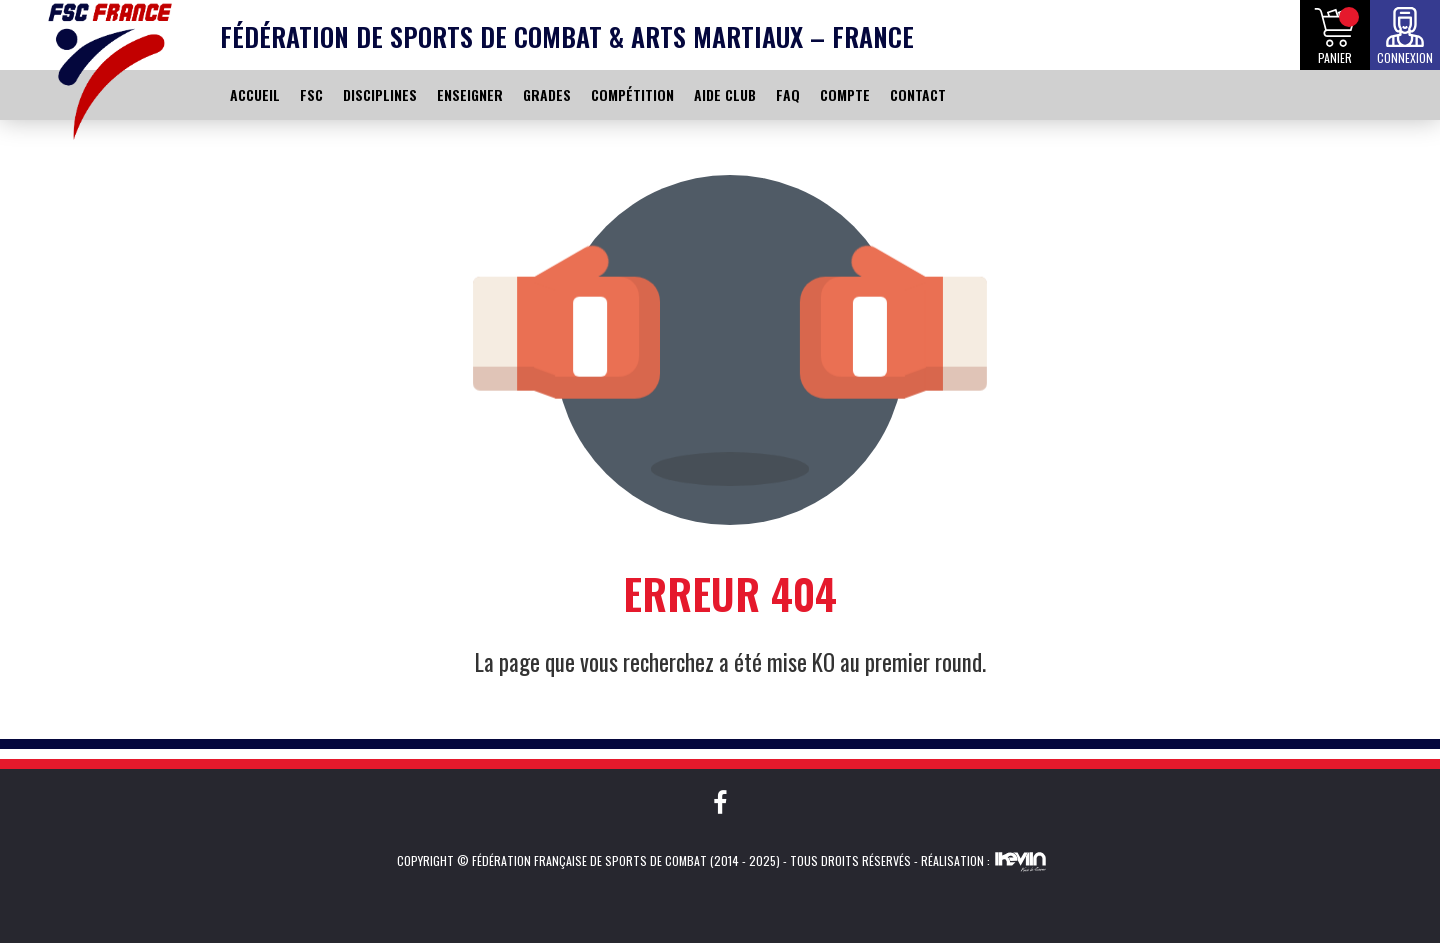 Image resolution: width=1440 pixels, height=943 pixels. Describe the element at coordinates (311, 94) in the screenshot. I see `FSC` at that location.